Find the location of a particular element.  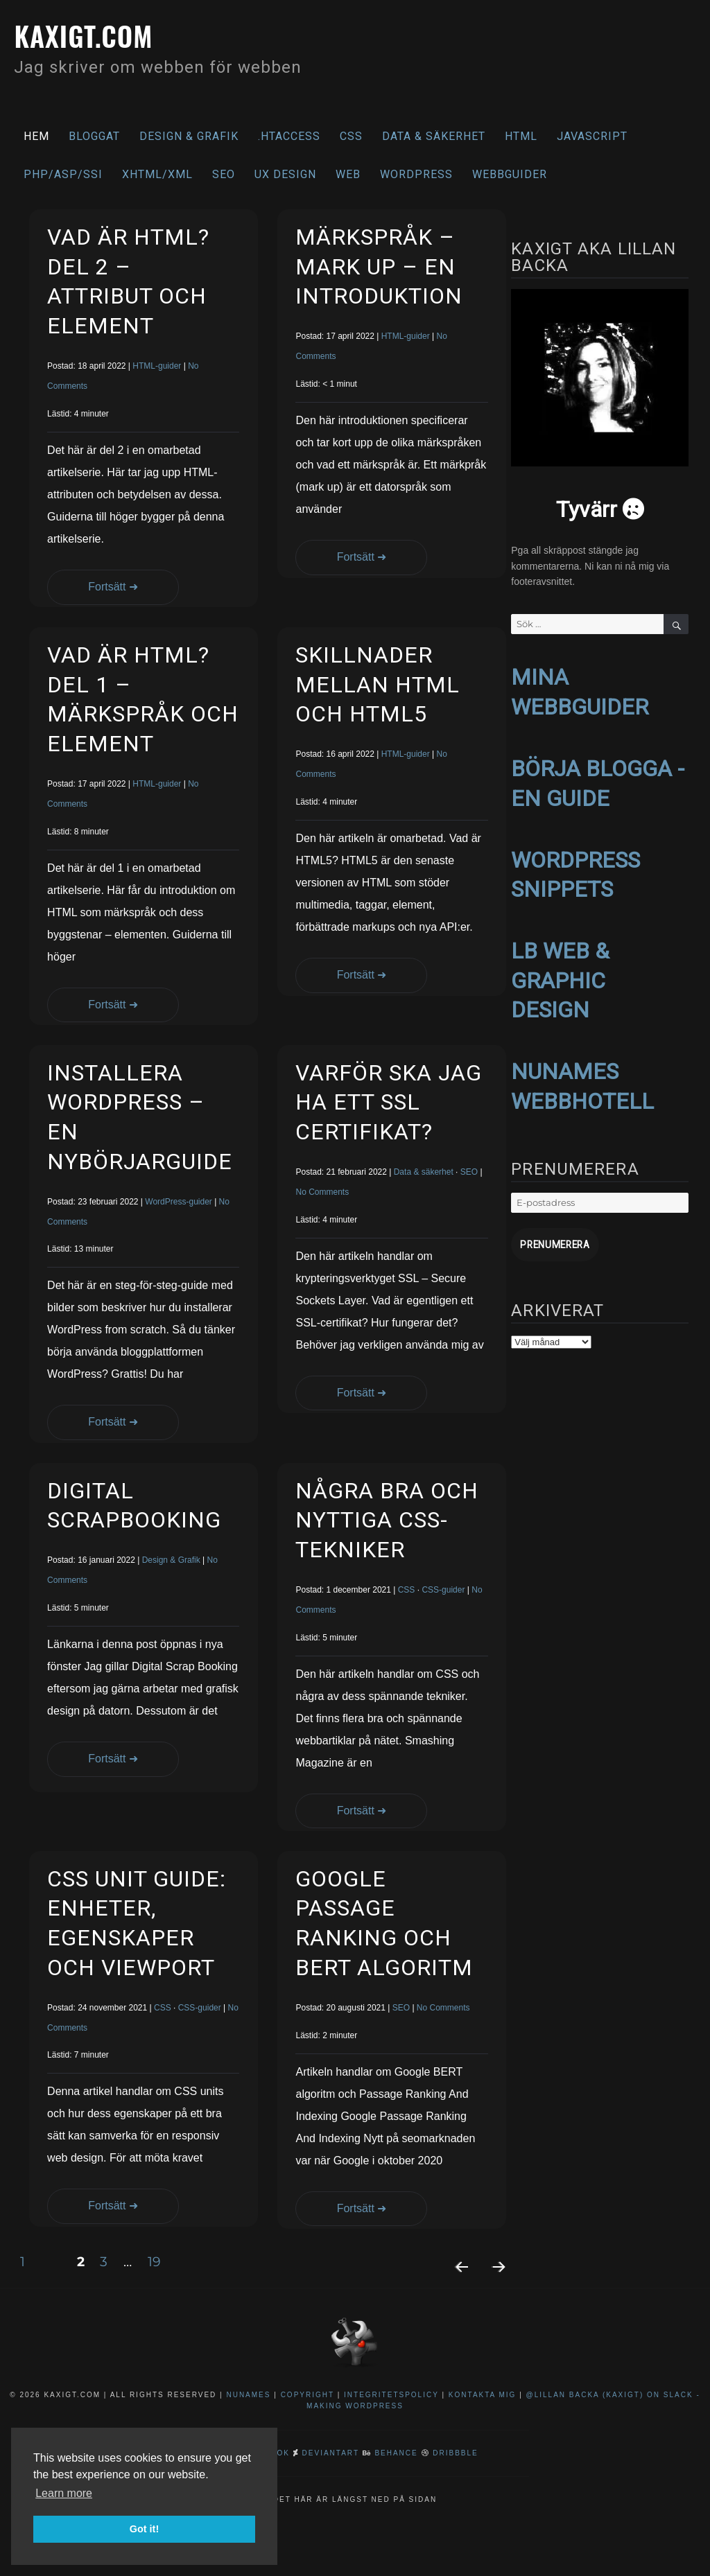

PHP/ASP/SSI is located at coordinates (63, 174).